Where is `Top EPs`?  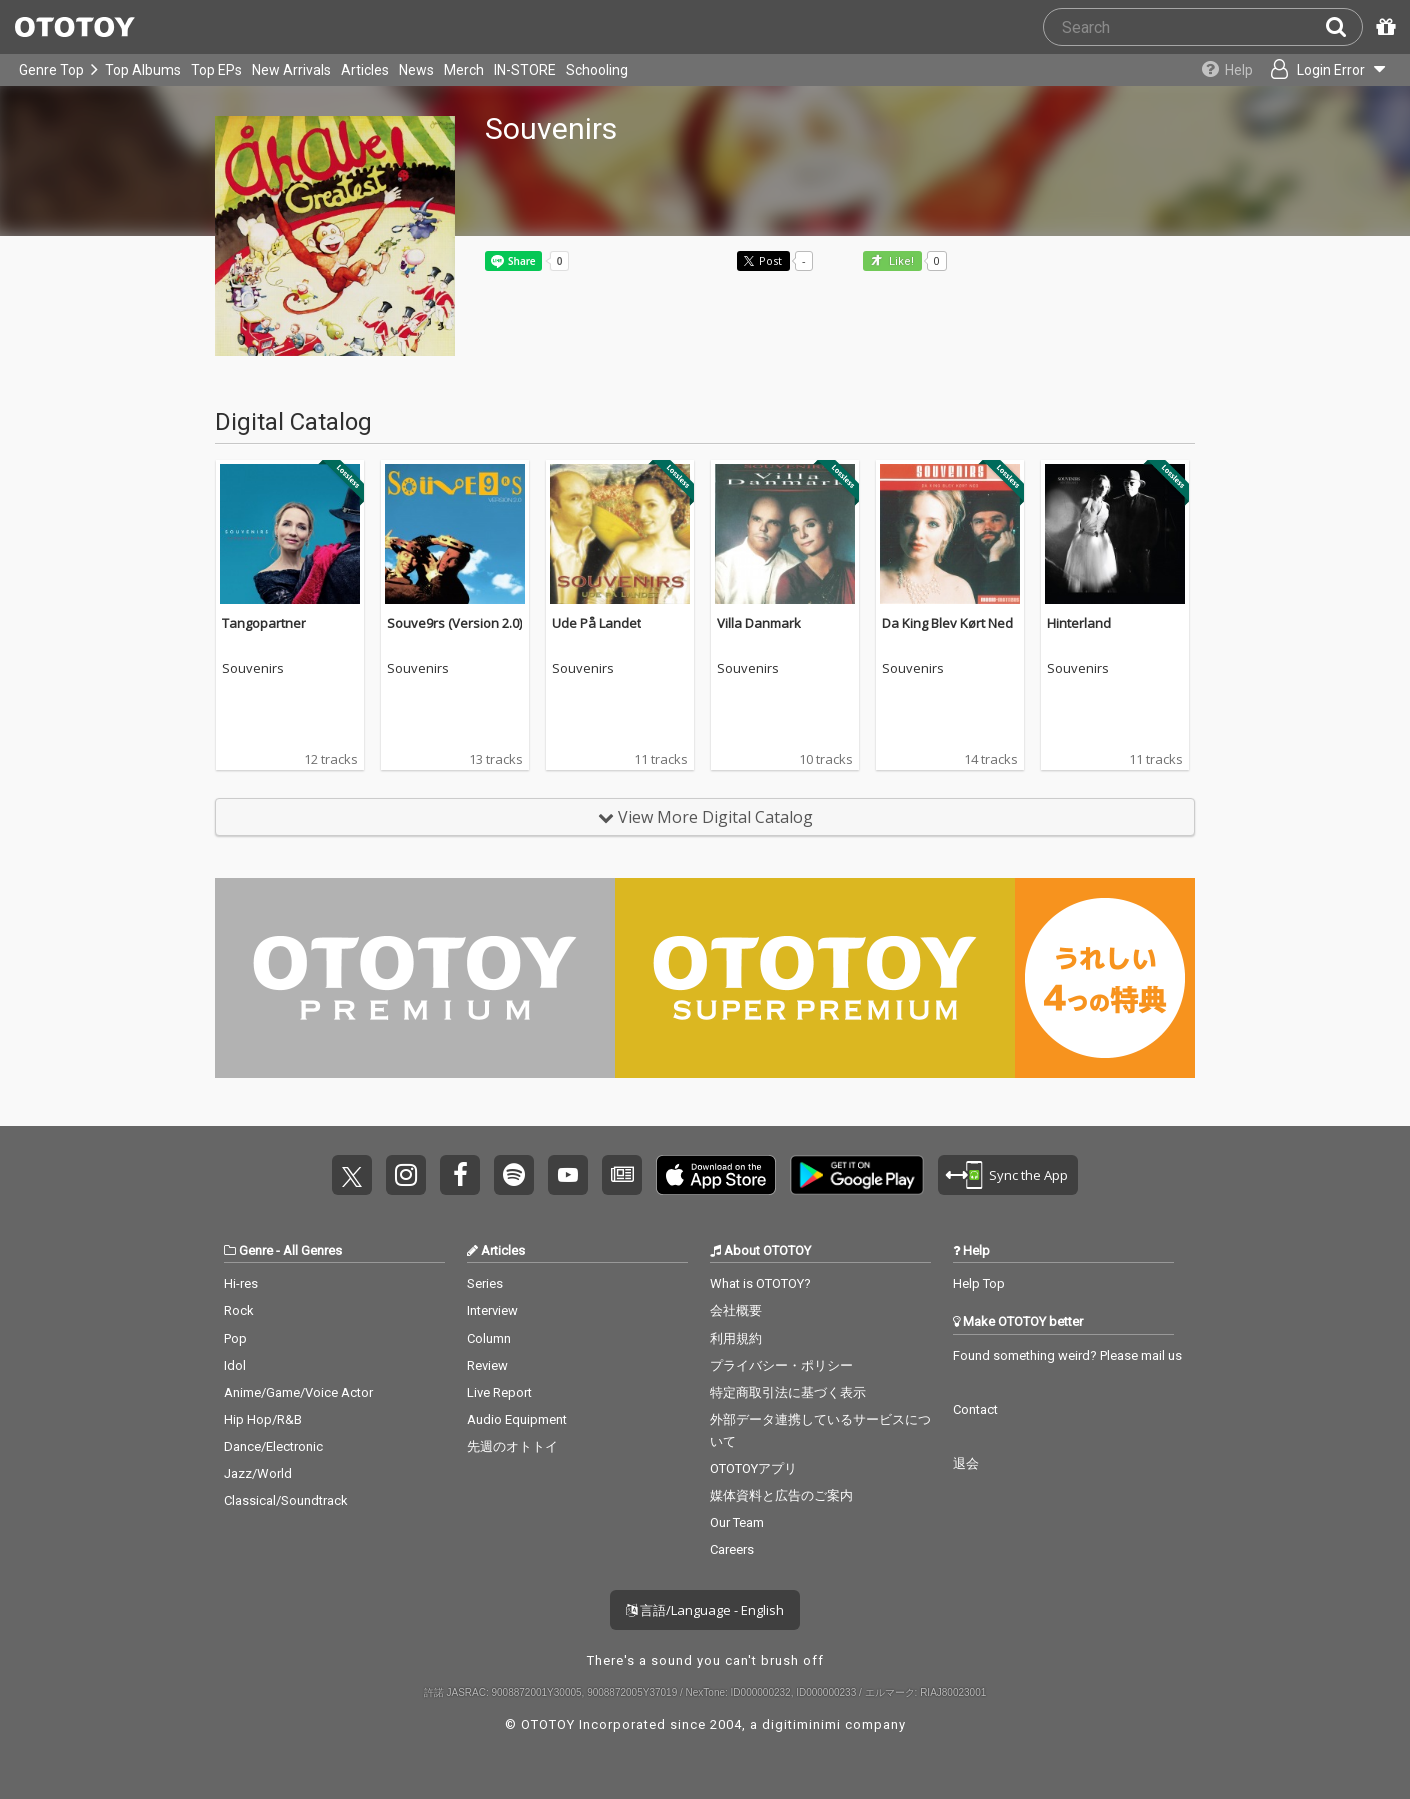
Top EPs is located at coordinates (216, 70).